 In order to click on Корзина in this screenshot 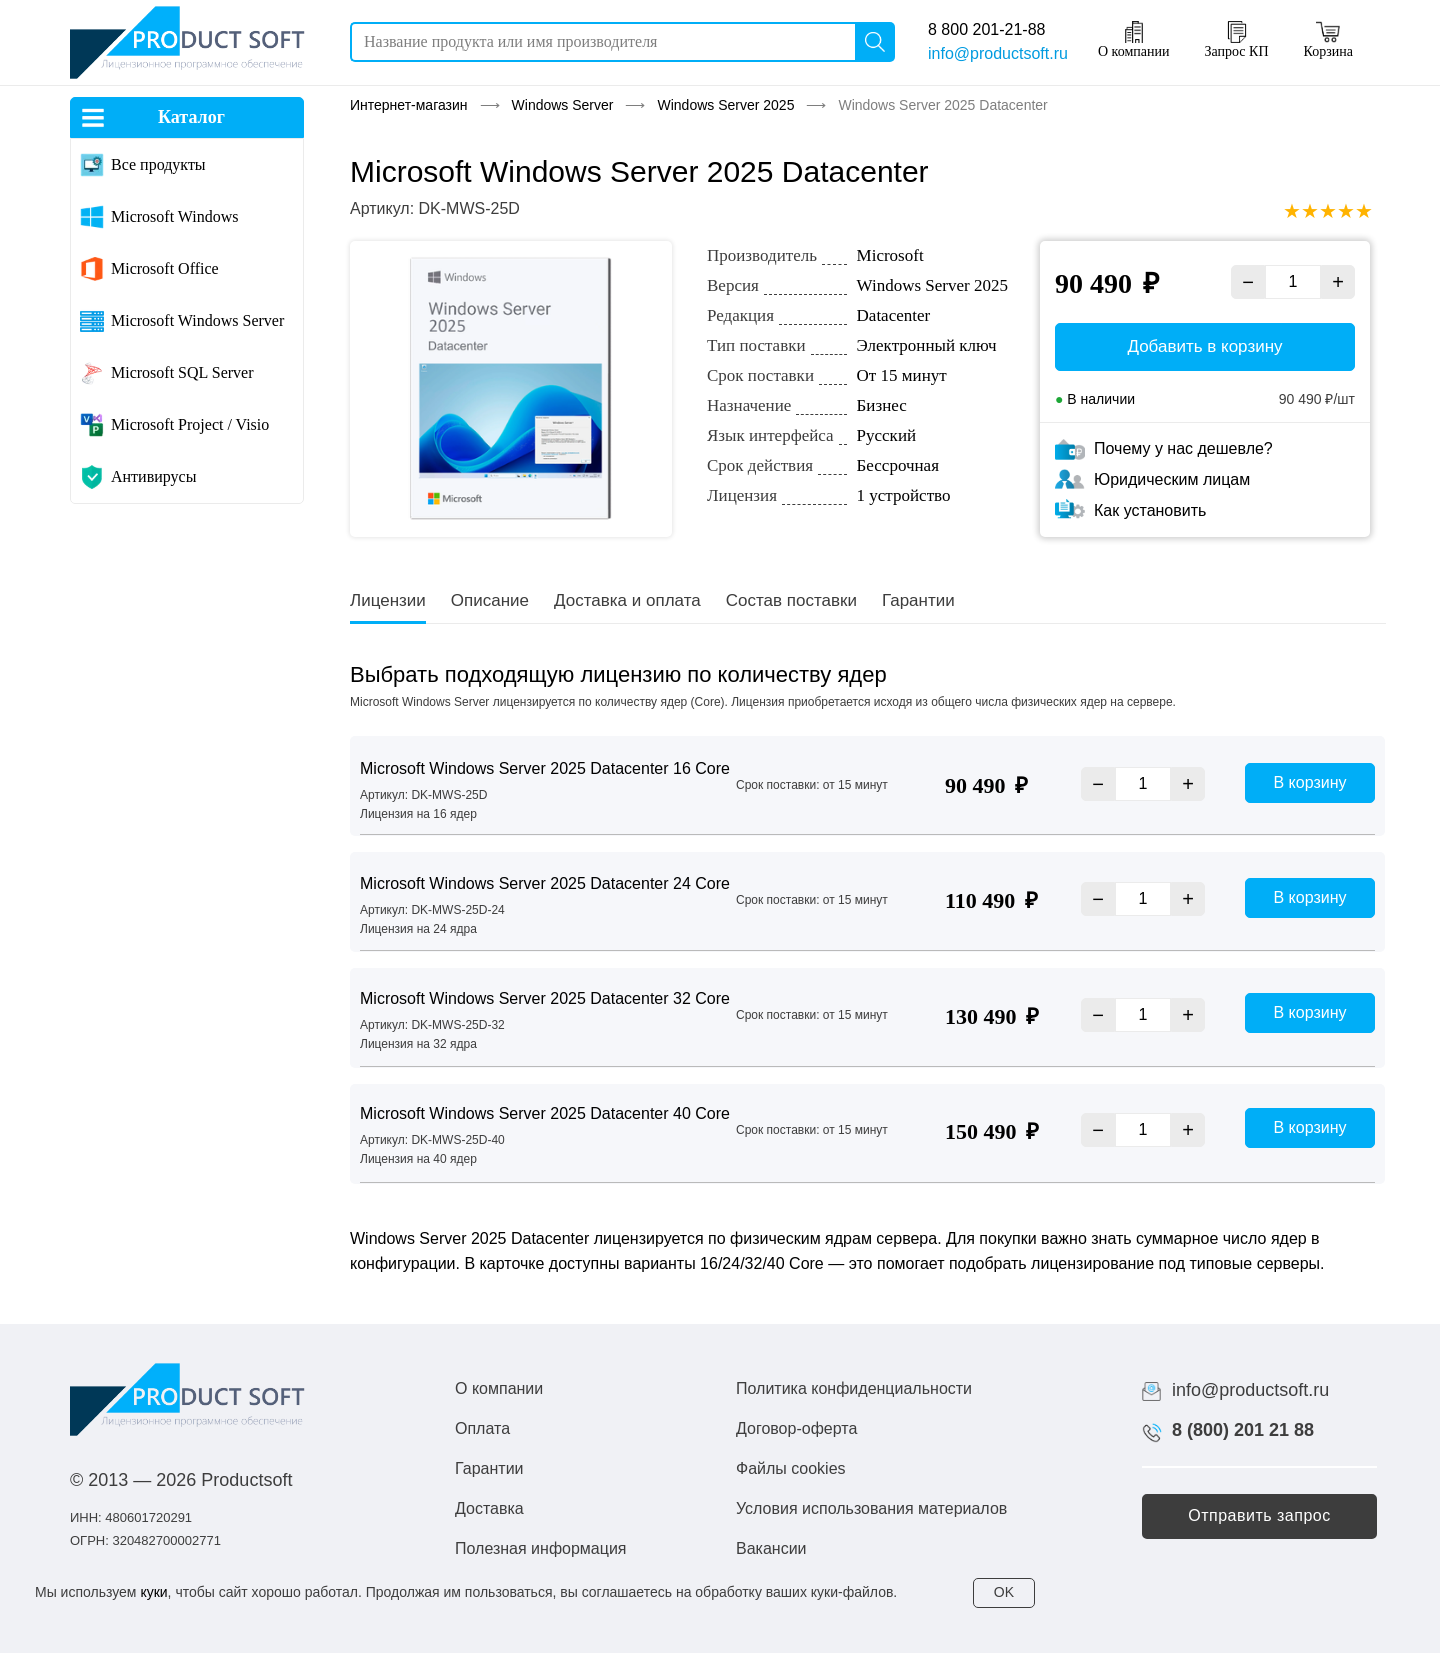, I will do `click(1329, 40)`.